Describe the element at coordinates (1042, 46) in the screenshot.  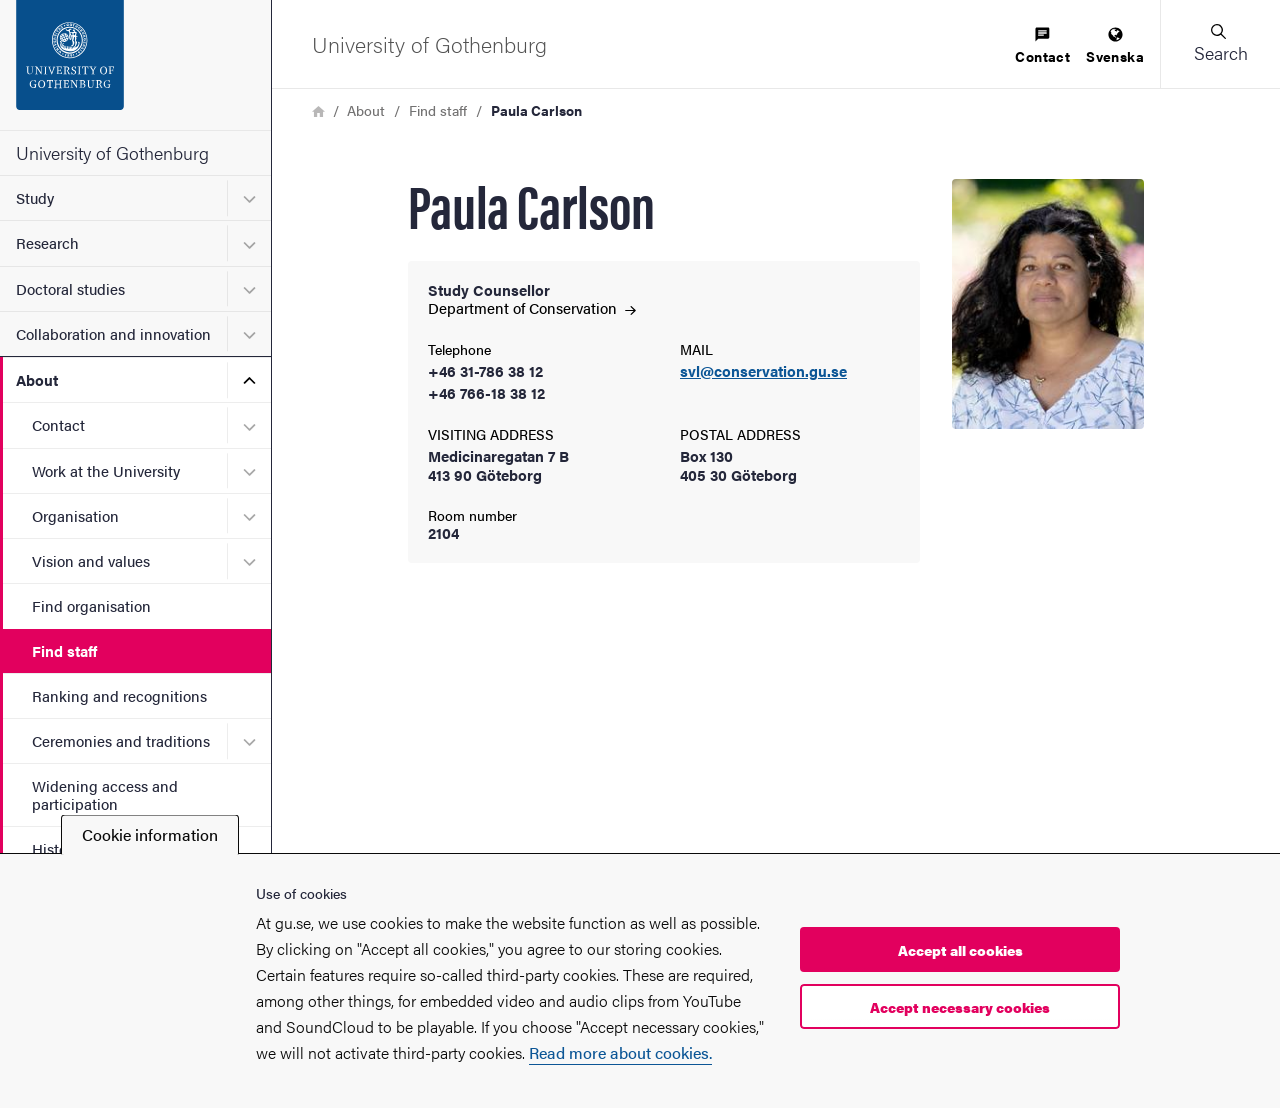
I see `[menuitem]` at that location.